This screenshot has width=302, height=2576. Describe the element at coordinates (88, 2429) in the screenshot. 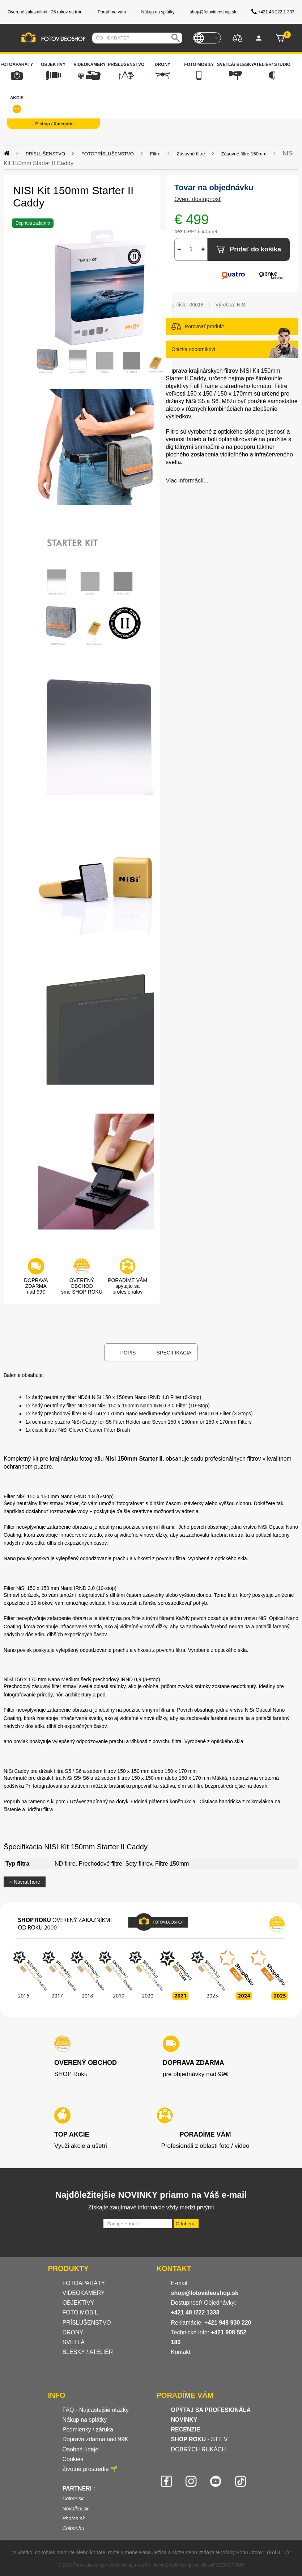

I see `Podmienky / záruka` at that location.